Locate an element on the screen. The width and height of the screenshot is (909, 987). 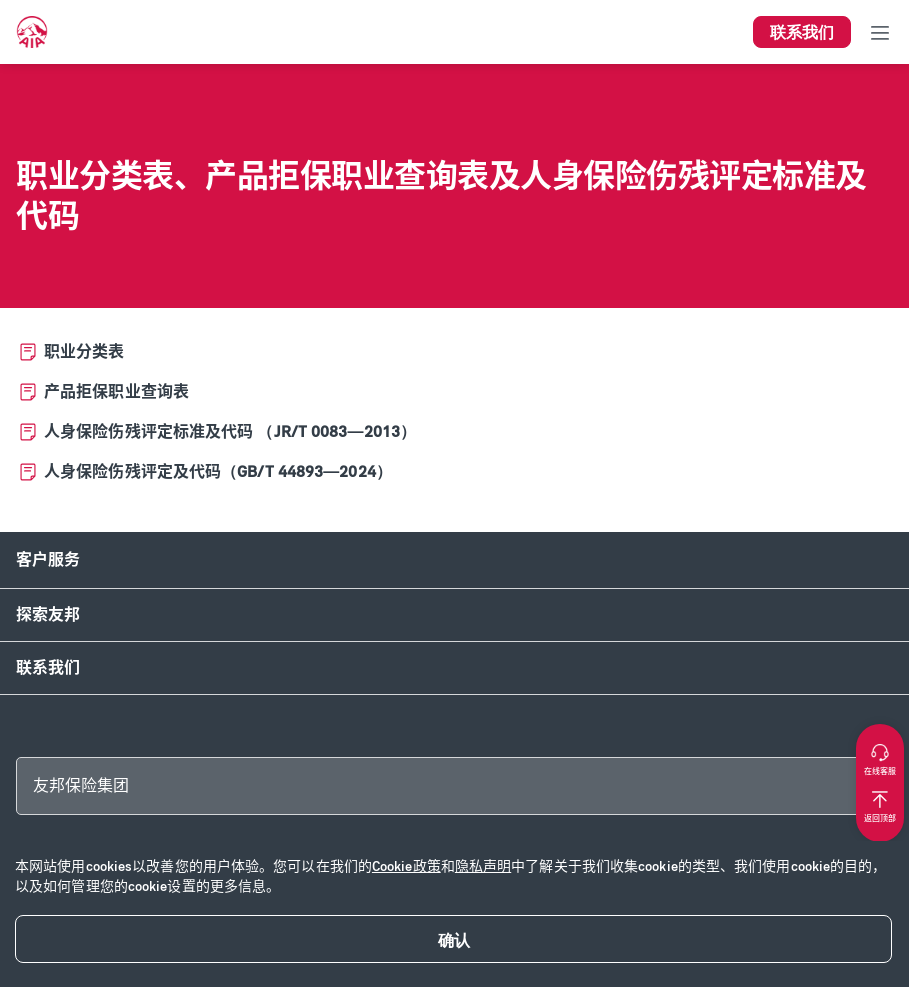
隐私声明 is located at coordinates (483, 866).